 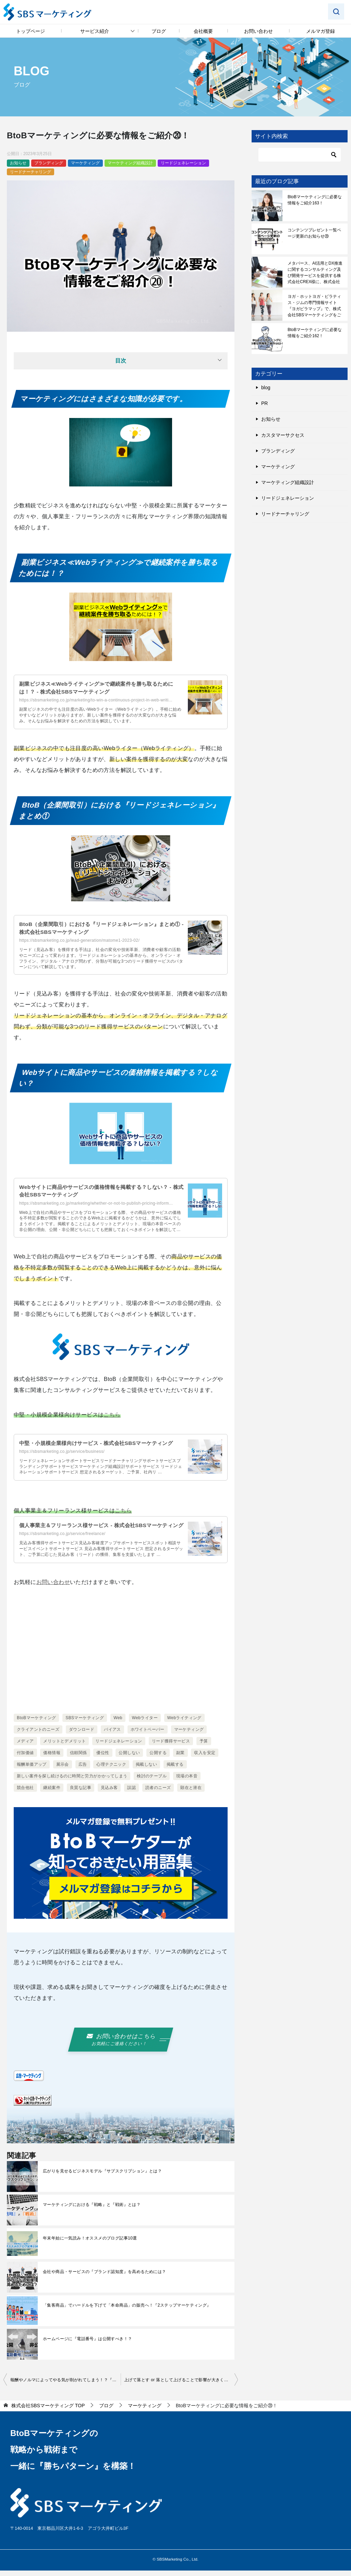 I want to click on マーケティング, so click(x=85, y=163).